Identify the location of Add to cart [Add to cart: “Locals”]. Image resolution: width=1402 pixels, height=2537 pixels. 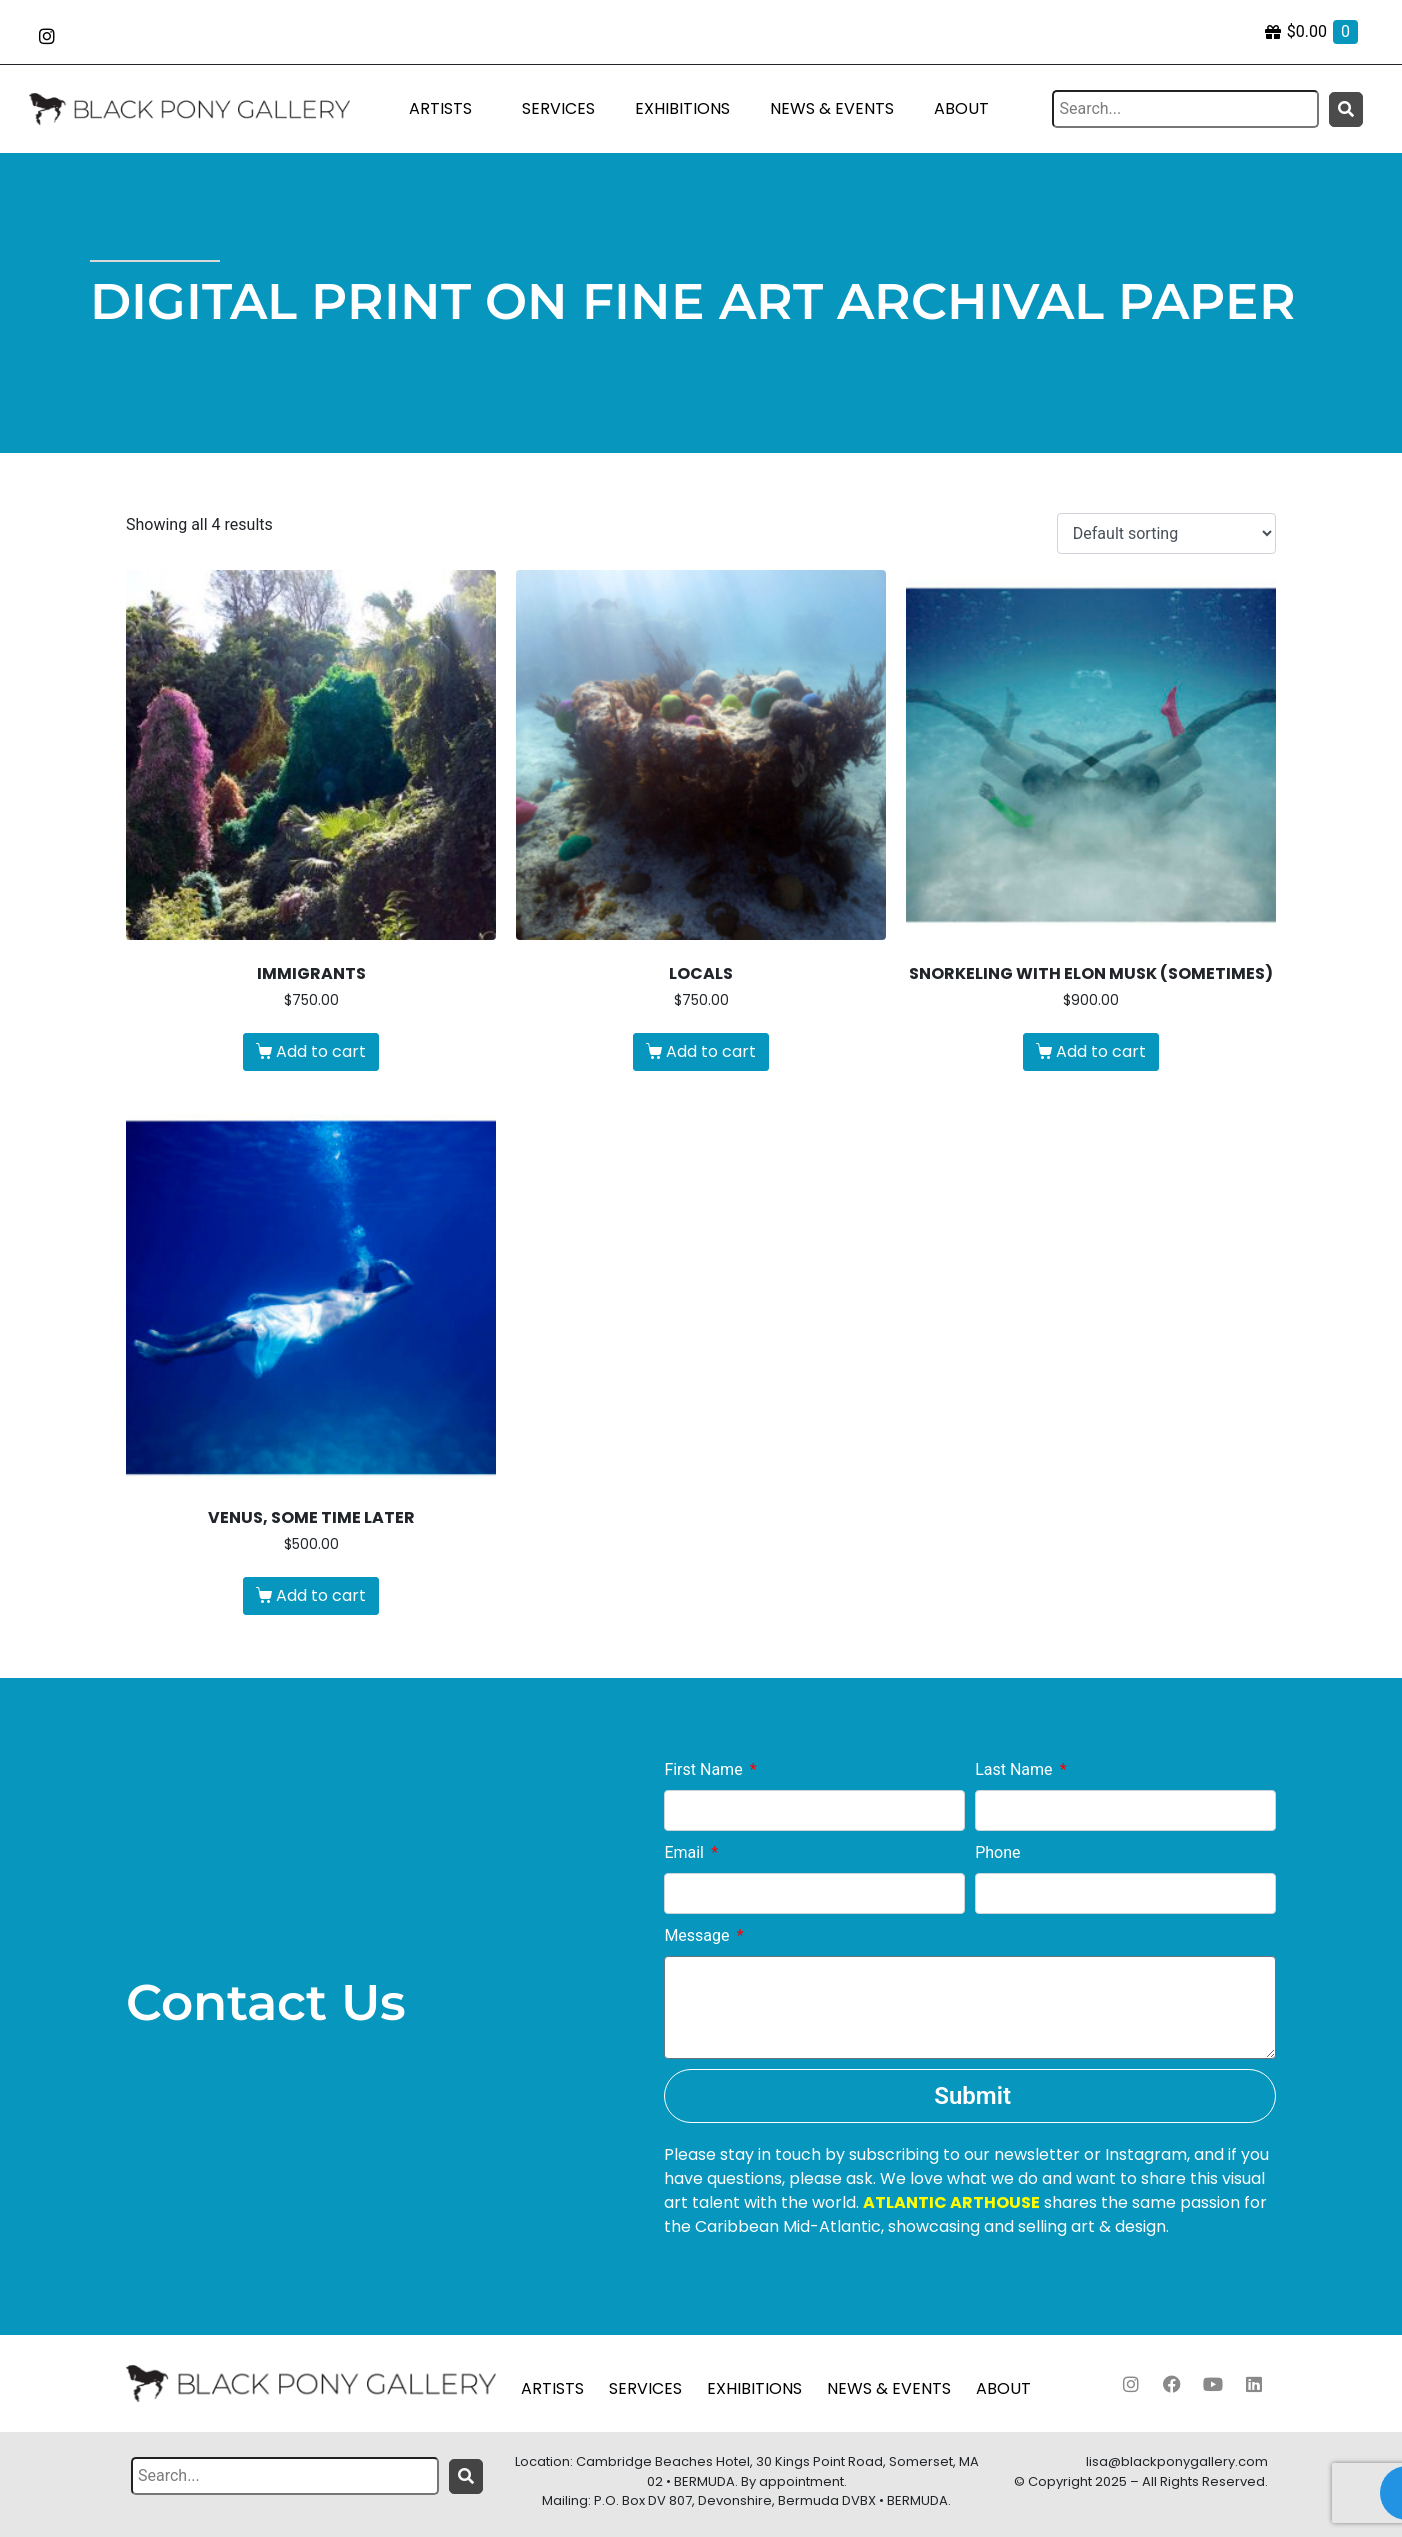
(711, 1051).